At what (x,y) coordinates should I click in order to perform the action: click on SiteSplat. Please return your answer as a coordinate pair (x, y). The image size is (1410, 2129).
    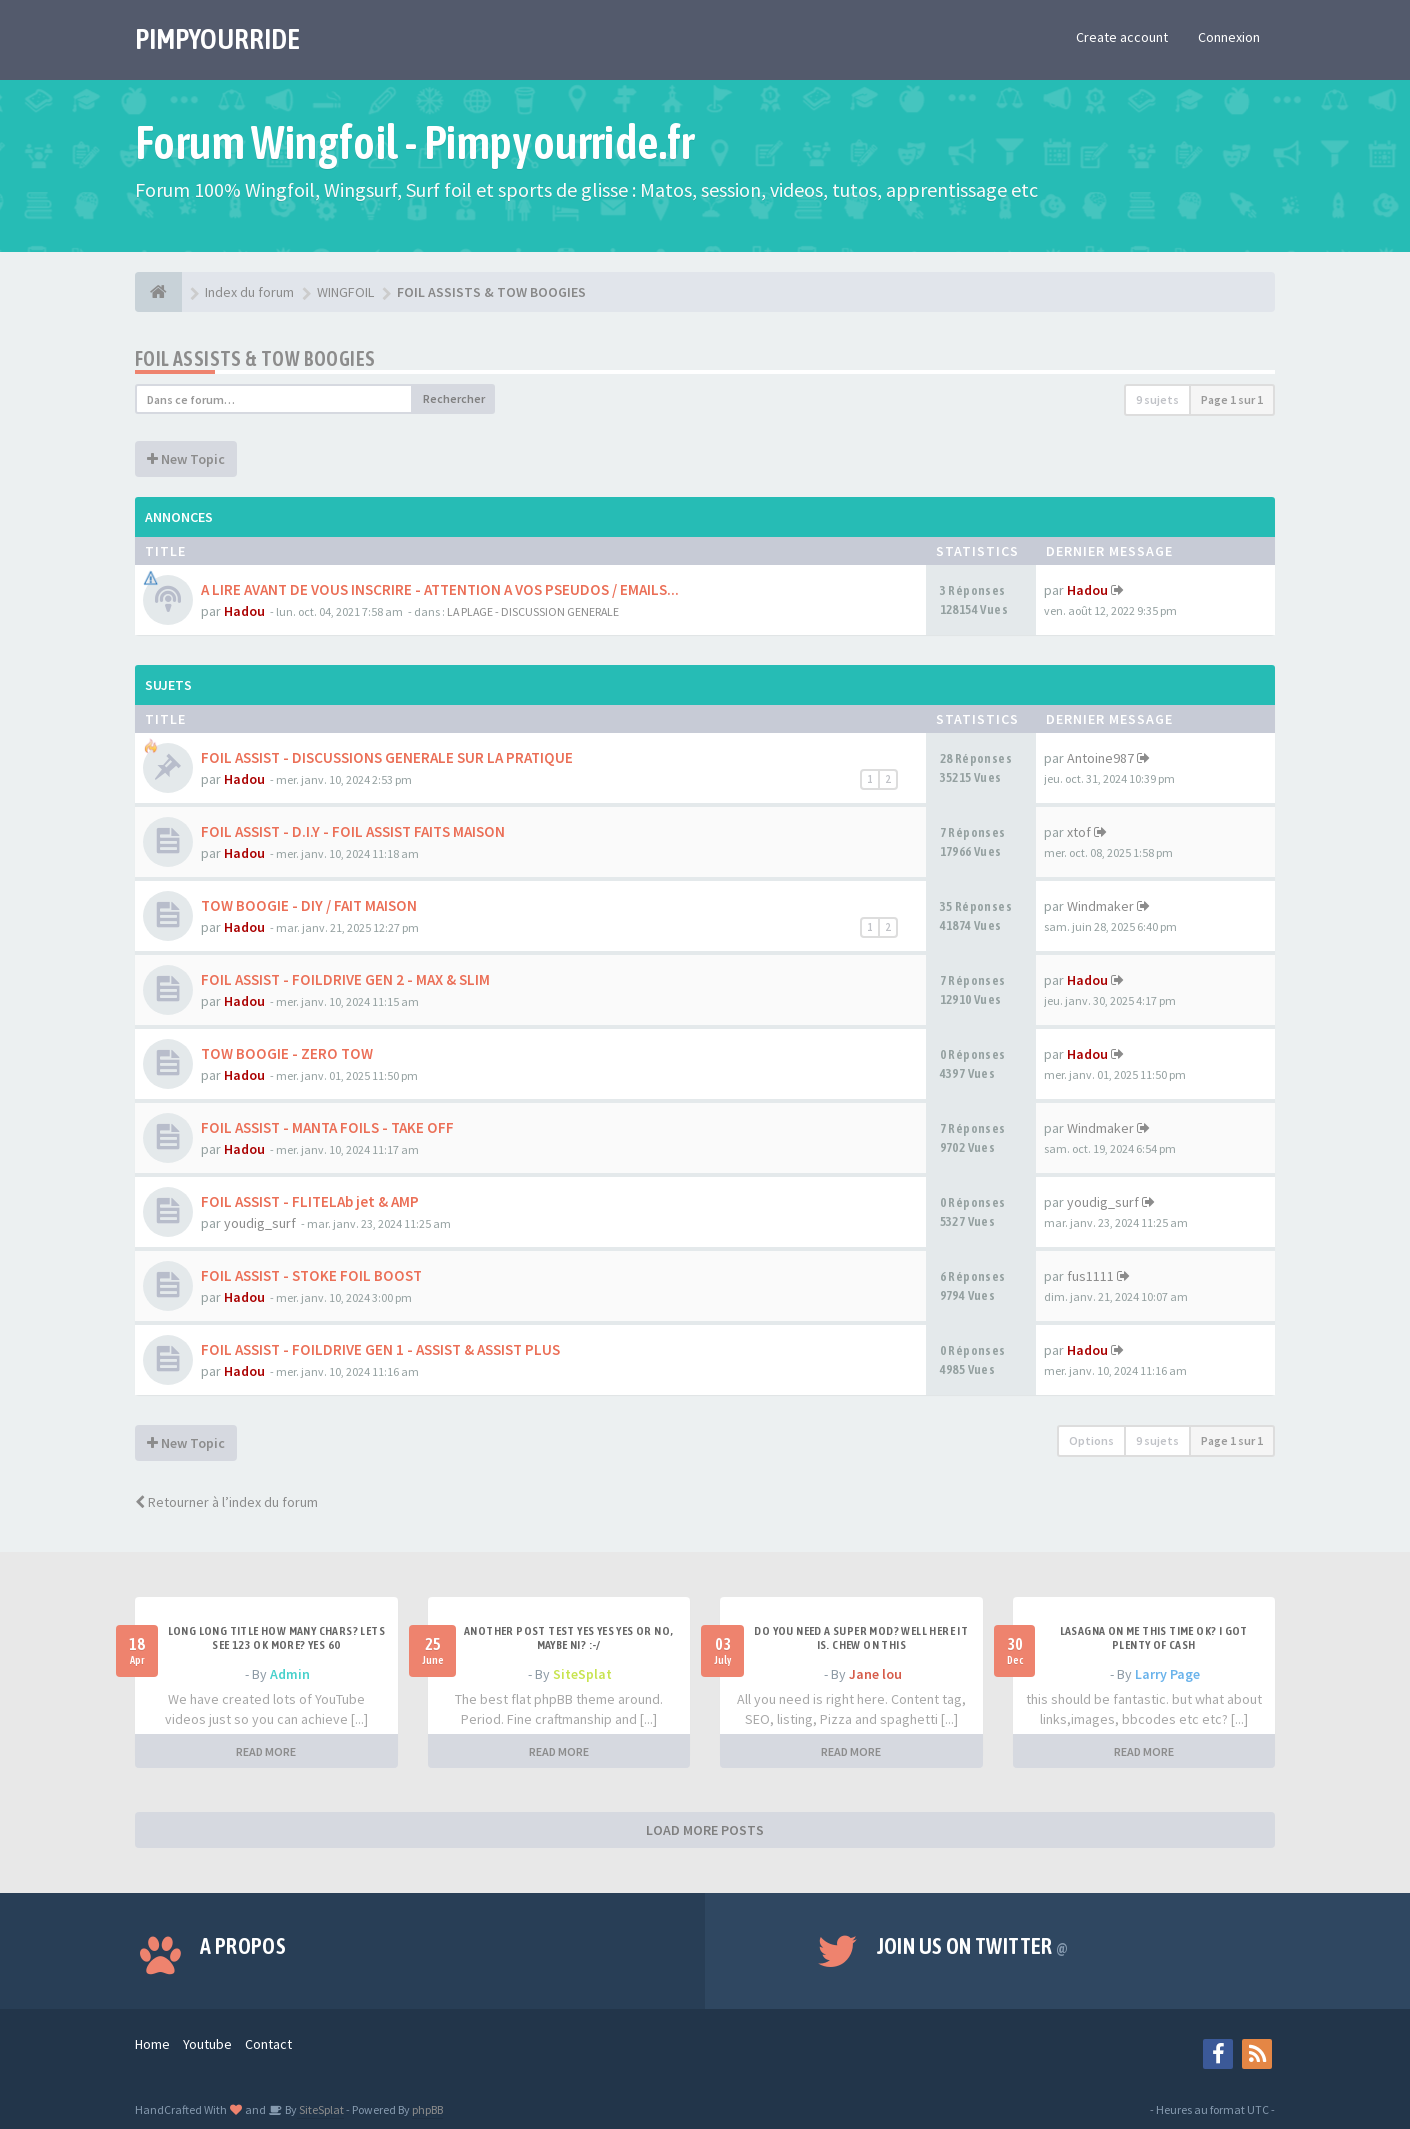
    Looking at the image, I should click on (582, 1674).